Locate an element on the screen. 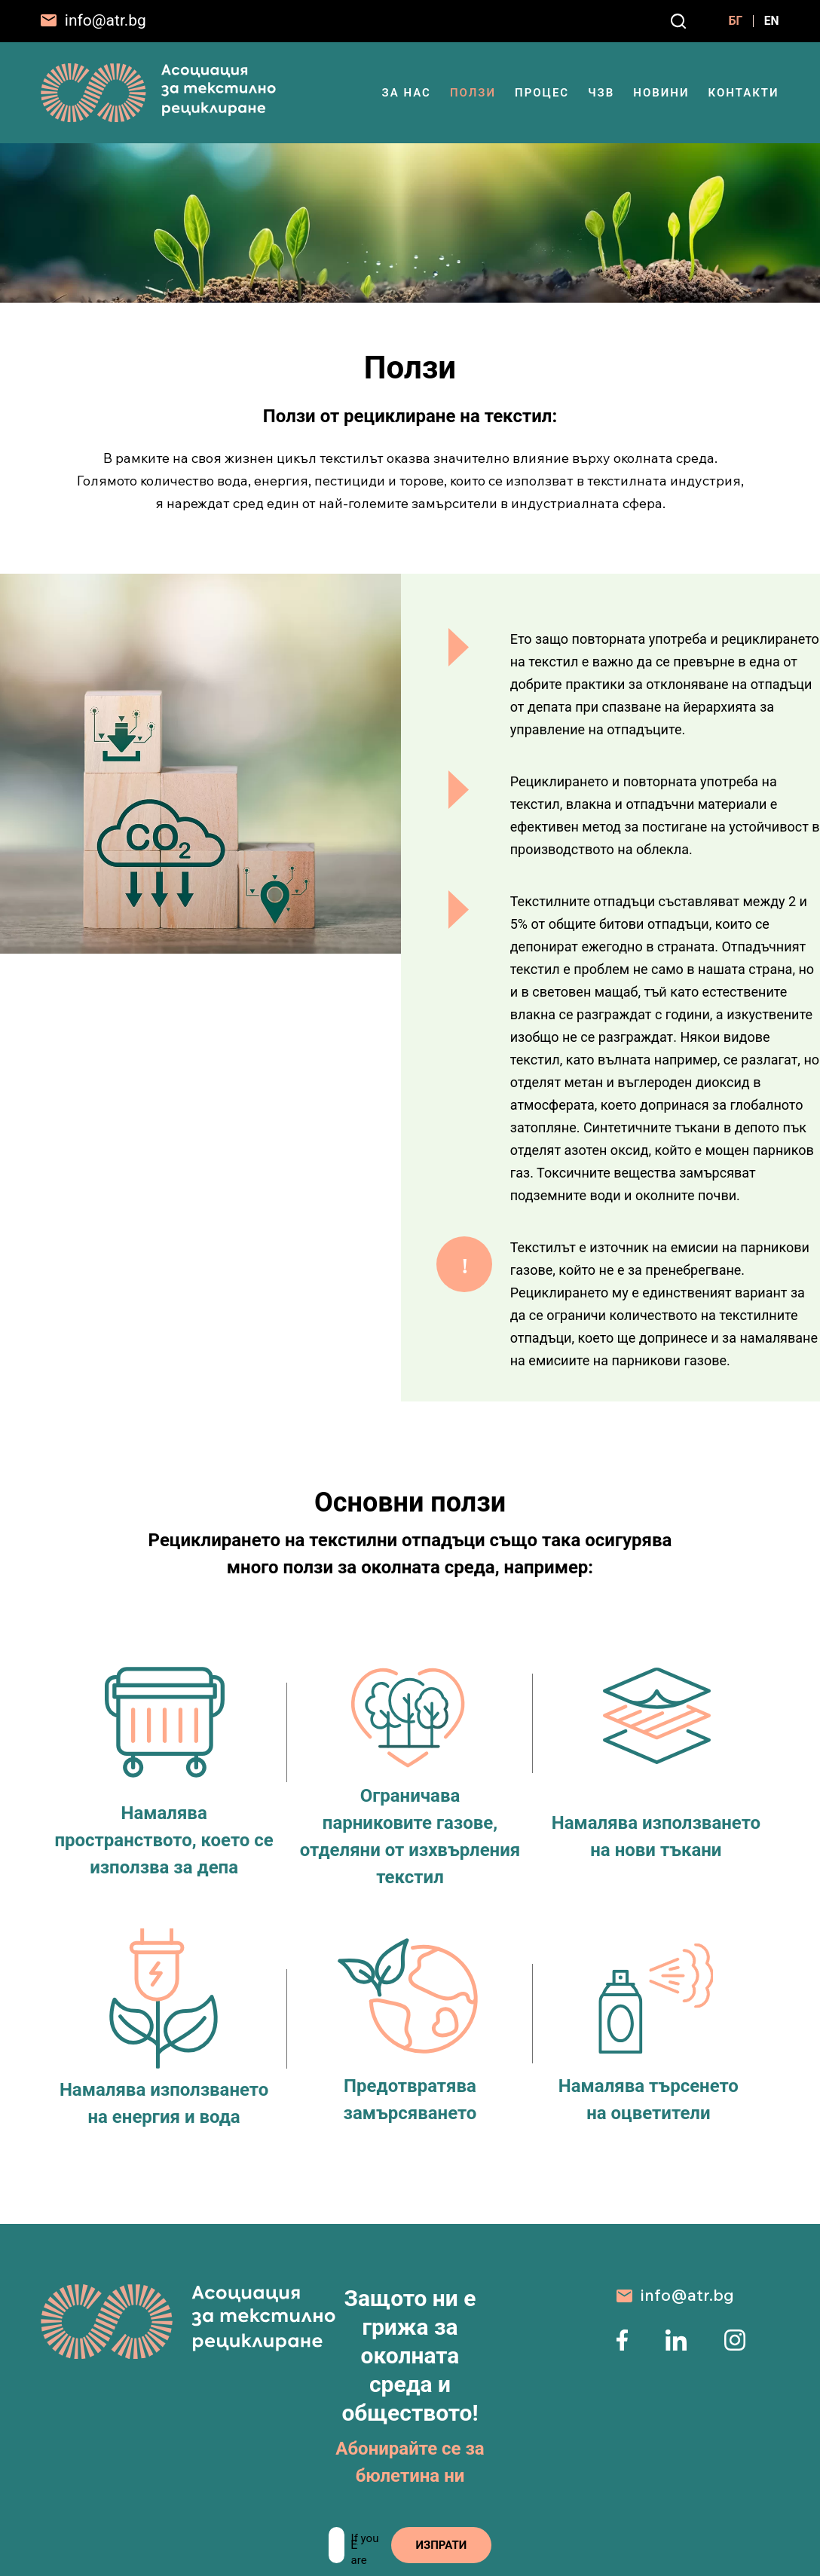  EN is located at coordinates (771, 21).